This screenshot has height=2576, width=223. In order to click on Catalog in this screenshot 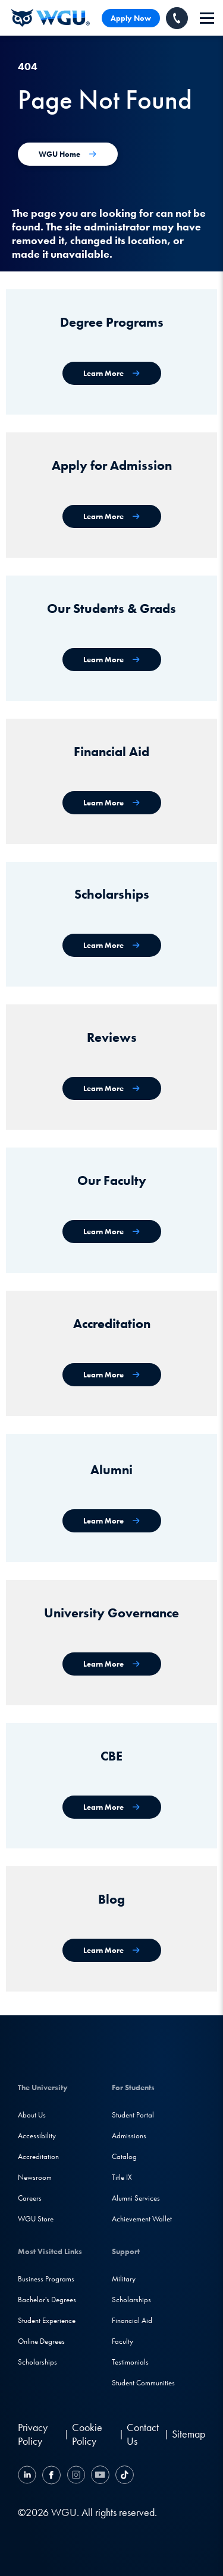, I will do `click(124, 2156)`.